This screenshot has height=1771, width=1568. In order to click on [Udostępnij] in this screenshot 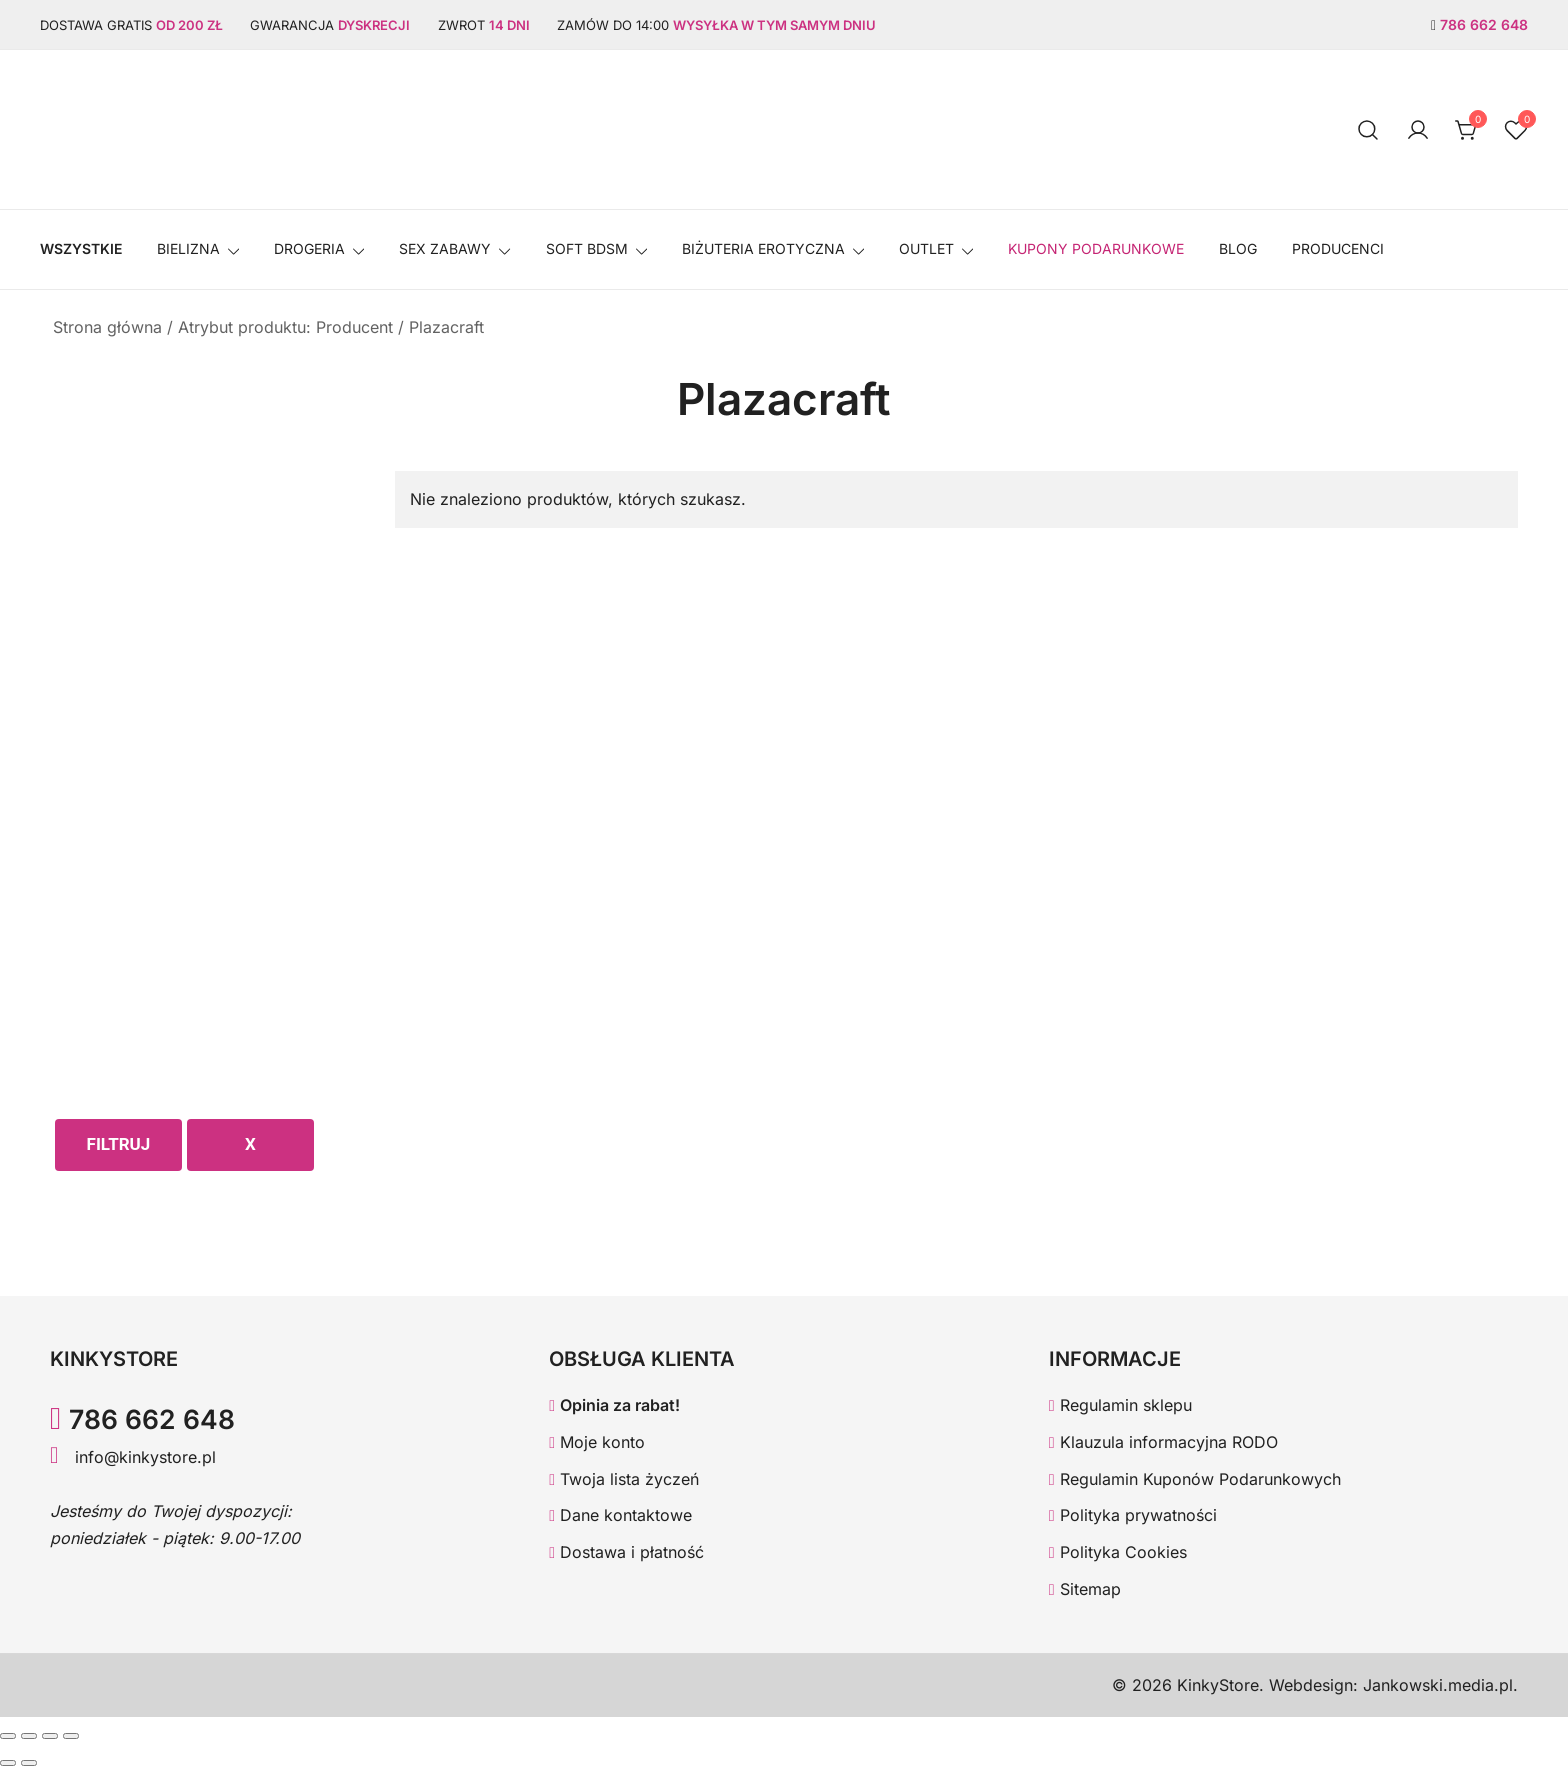, I will do `click(50, 1736)`.